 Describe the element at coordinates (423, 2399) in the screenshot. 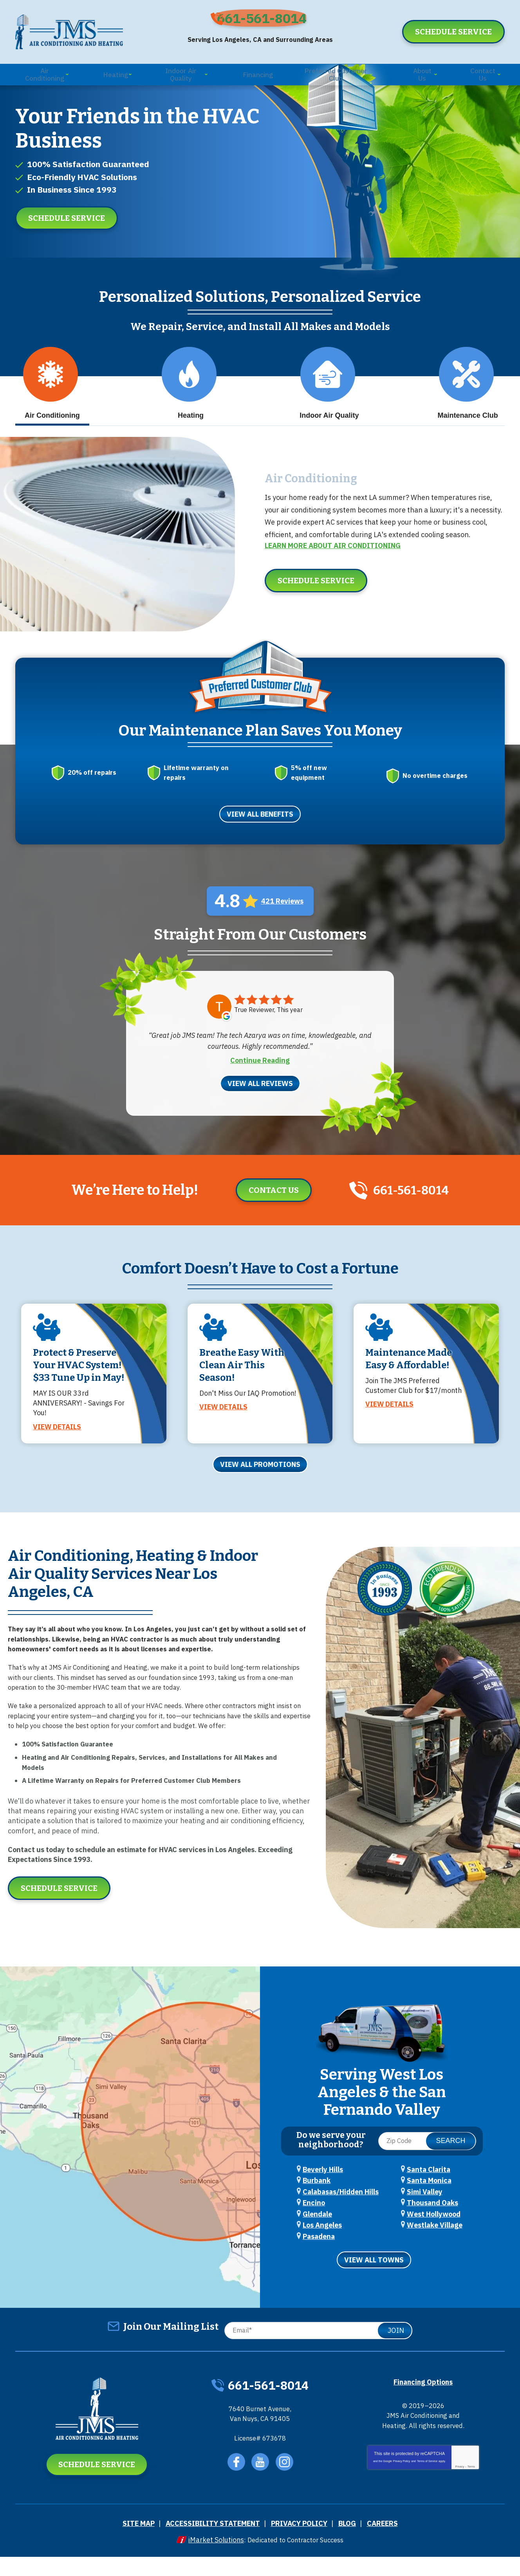

I see `Financing Options` at that location.